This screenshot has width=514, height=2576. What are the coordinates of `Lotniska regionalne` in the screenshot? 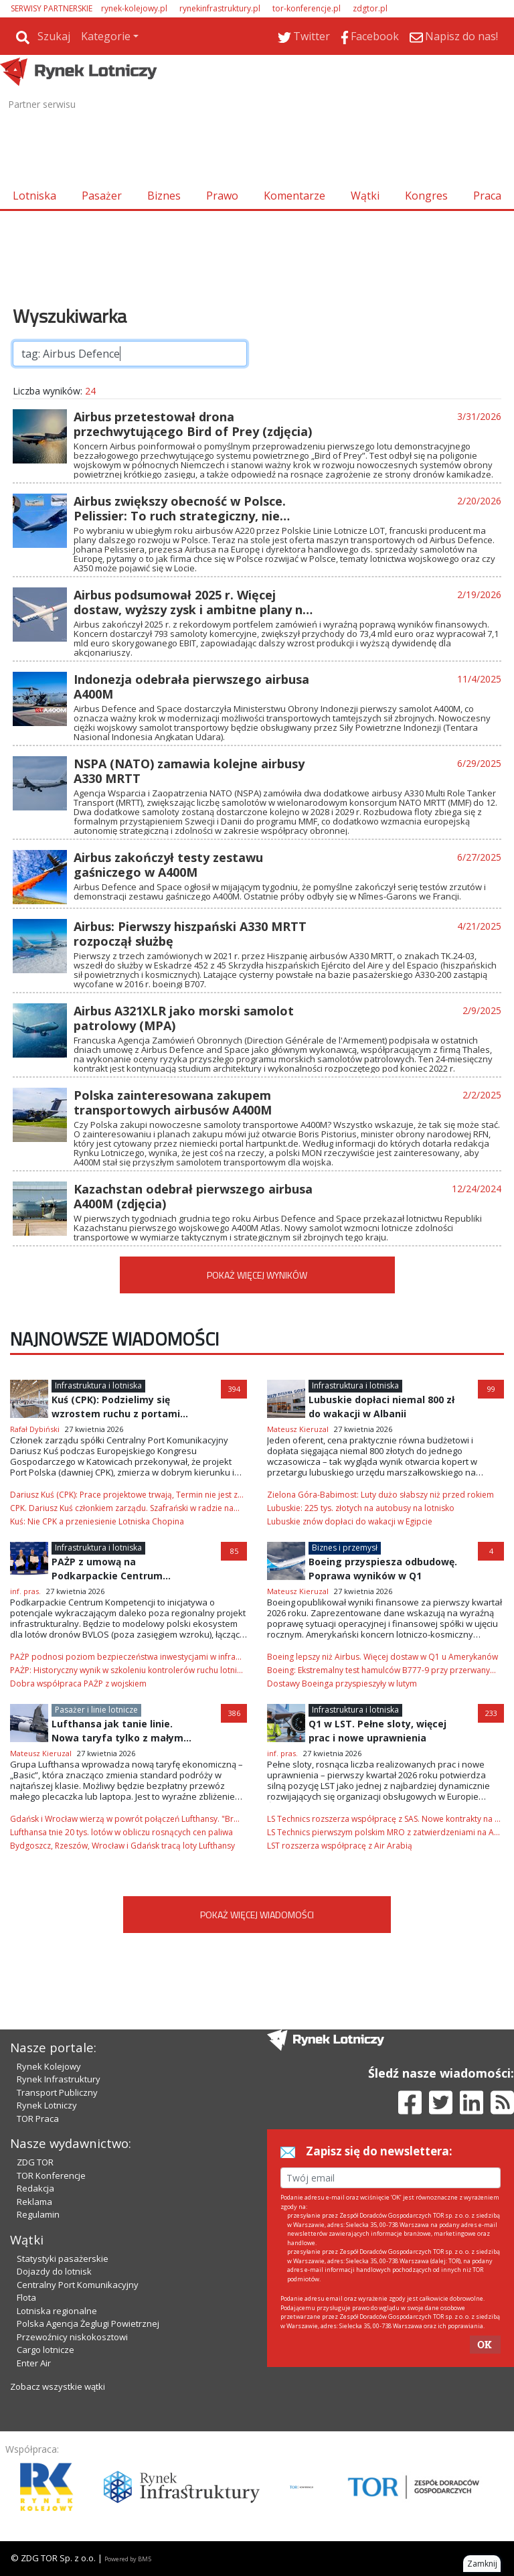 It's located at (57, 2311).